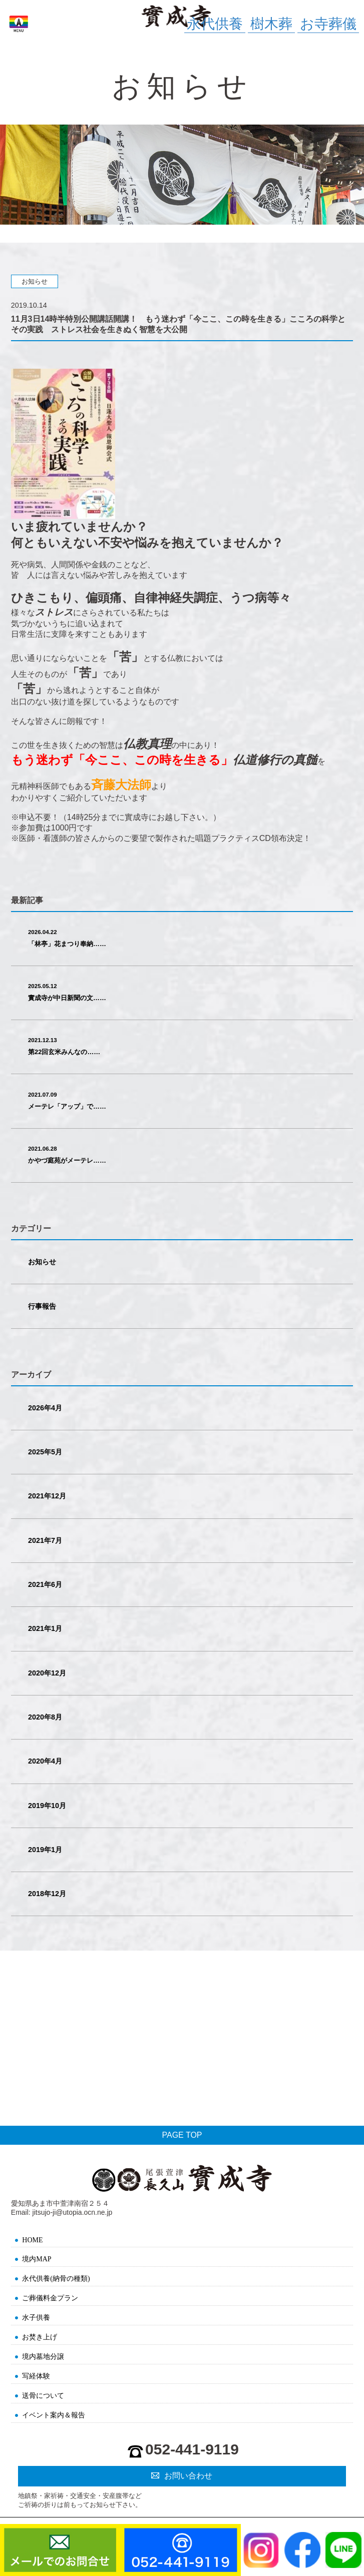 The width and height of the screenshot is (364, 2576). What do you see at coordinates (43, 2395) in the screenshot?
I see `送骨について` at bounding box center [43, 2395].